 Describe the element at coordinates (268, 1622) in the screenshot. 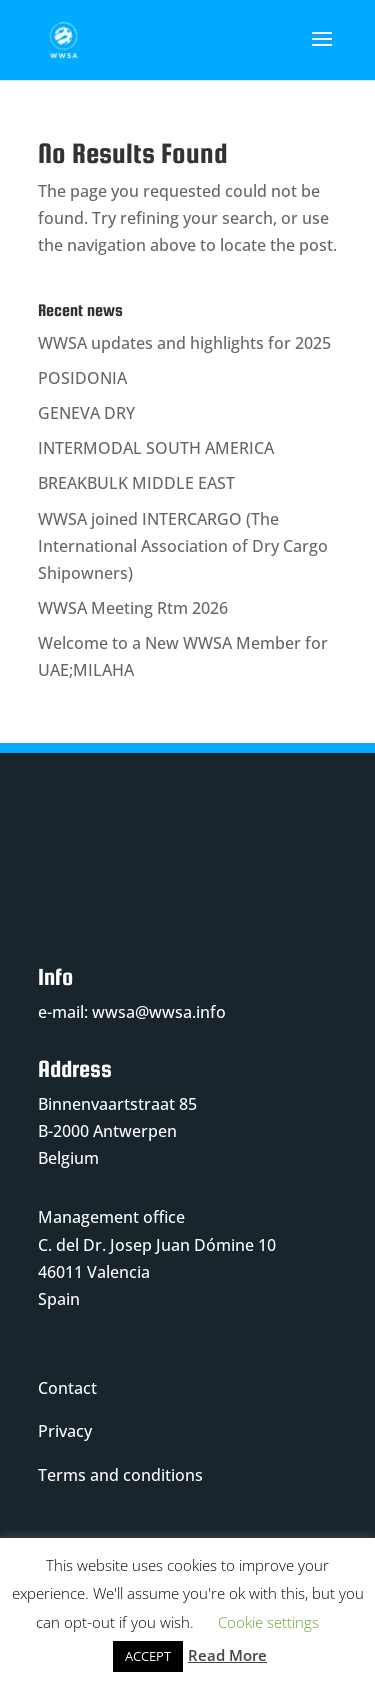

I see `Cookie settings [button]` at that location.